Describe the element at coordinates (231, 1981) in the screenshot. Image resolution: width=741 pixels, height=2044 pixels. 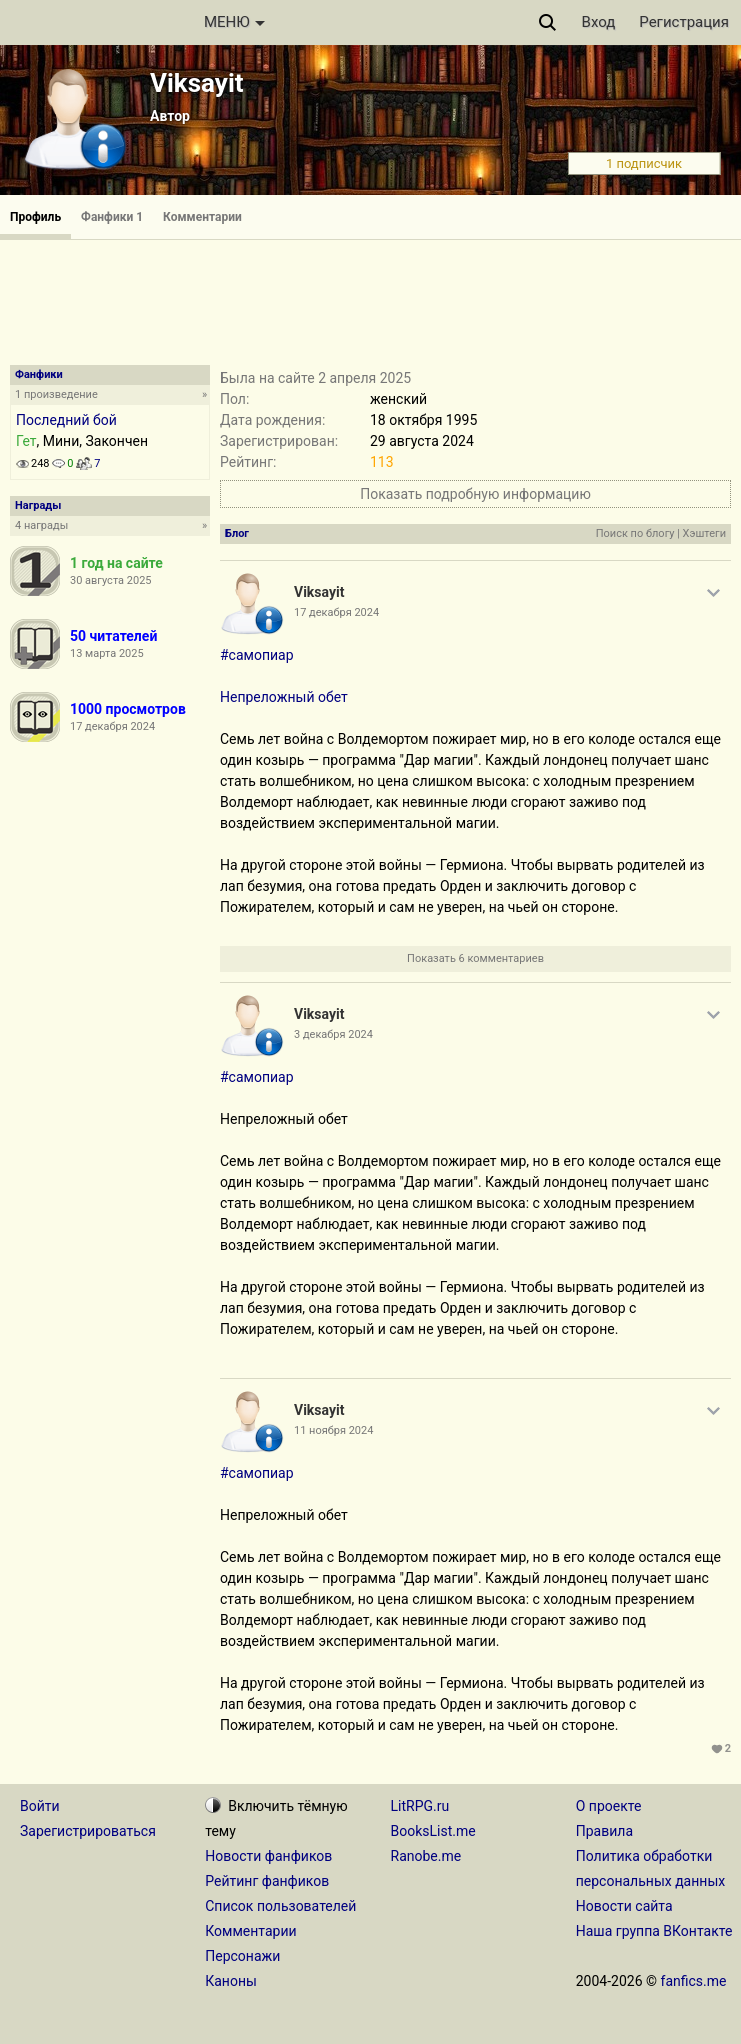
I see `Каноны` at that location.